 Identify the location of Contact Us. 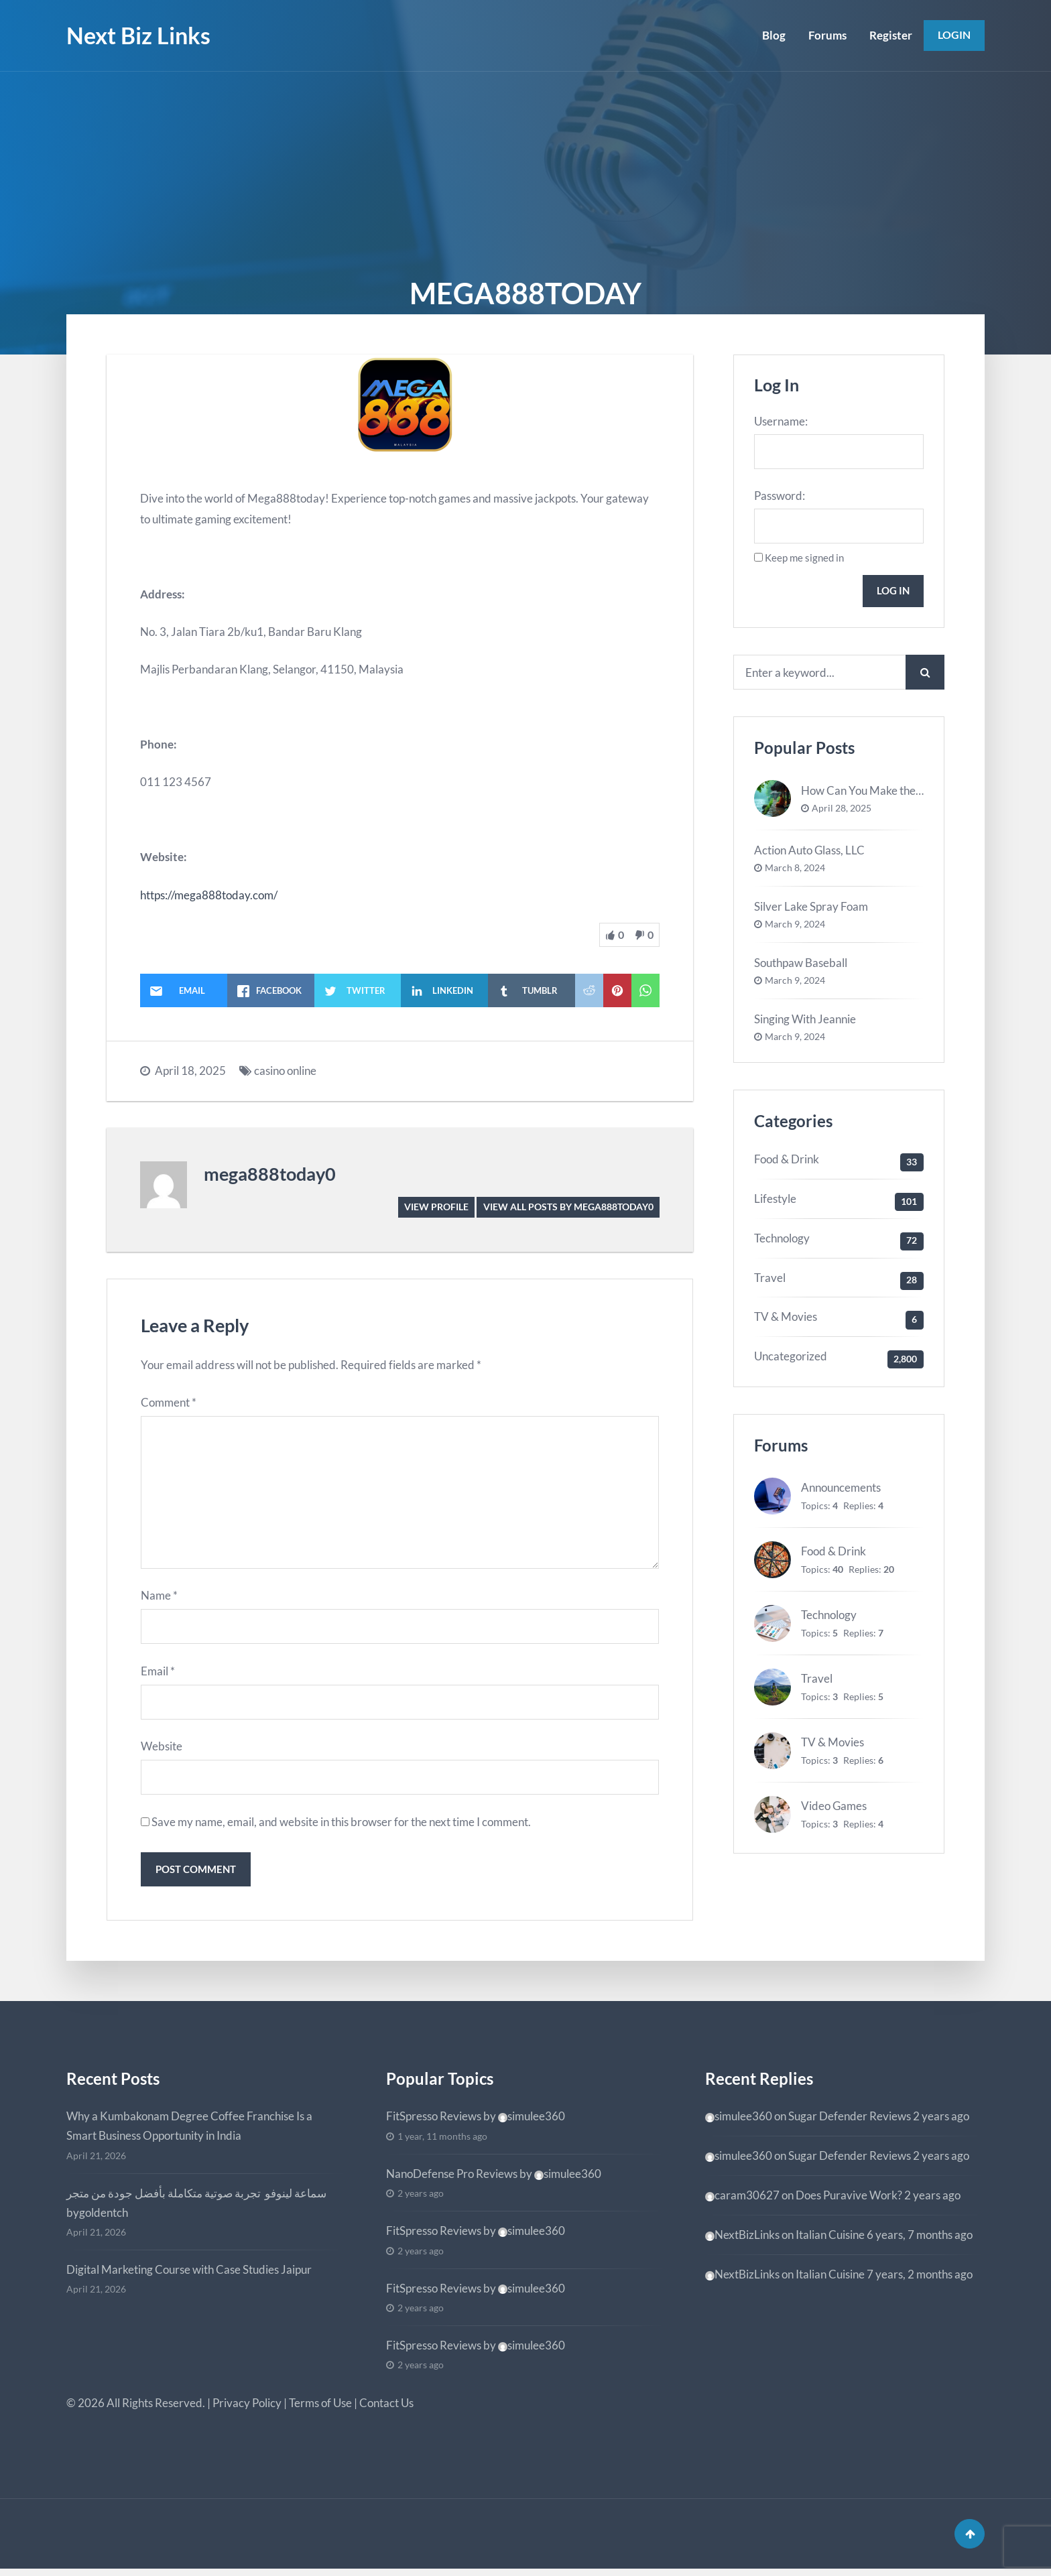
(386, 2408).